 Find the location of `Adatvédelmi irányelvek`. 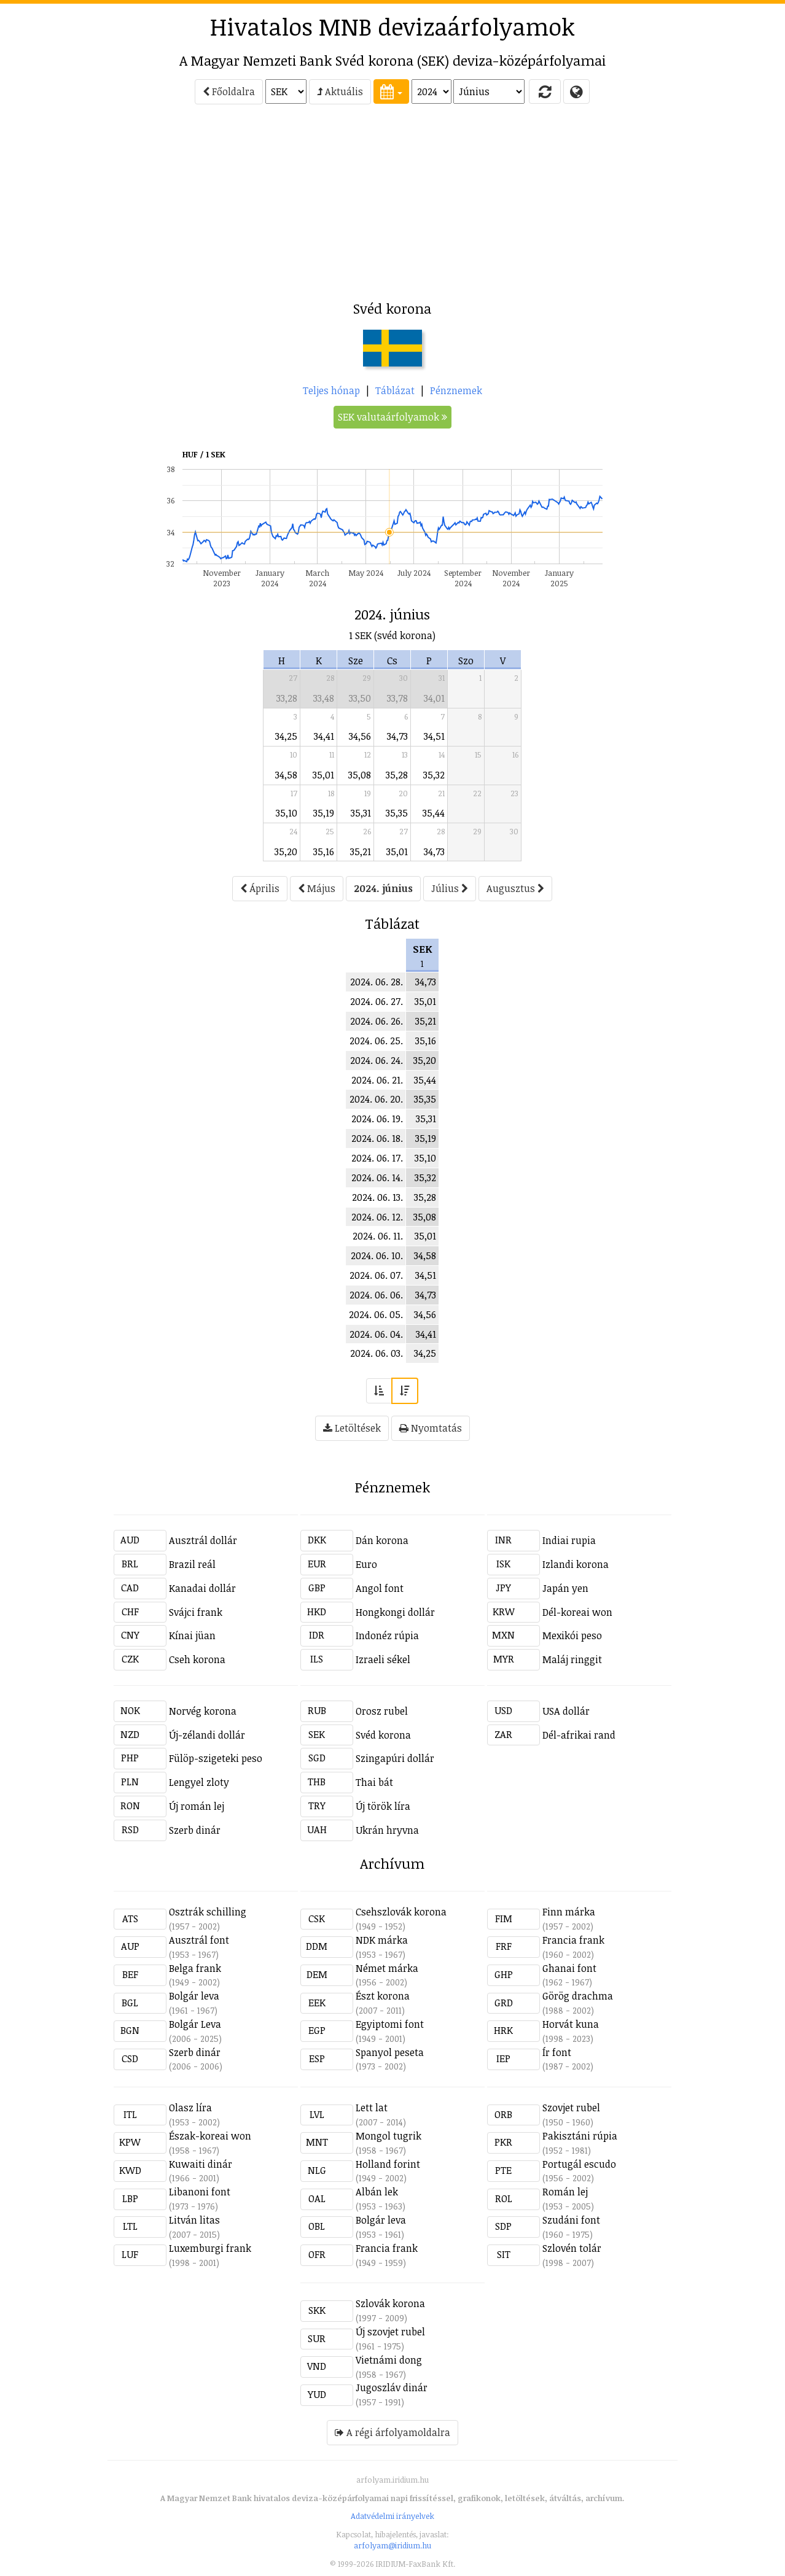

Adatvédelmi irányelvek is located at coordinates (392, 2515).